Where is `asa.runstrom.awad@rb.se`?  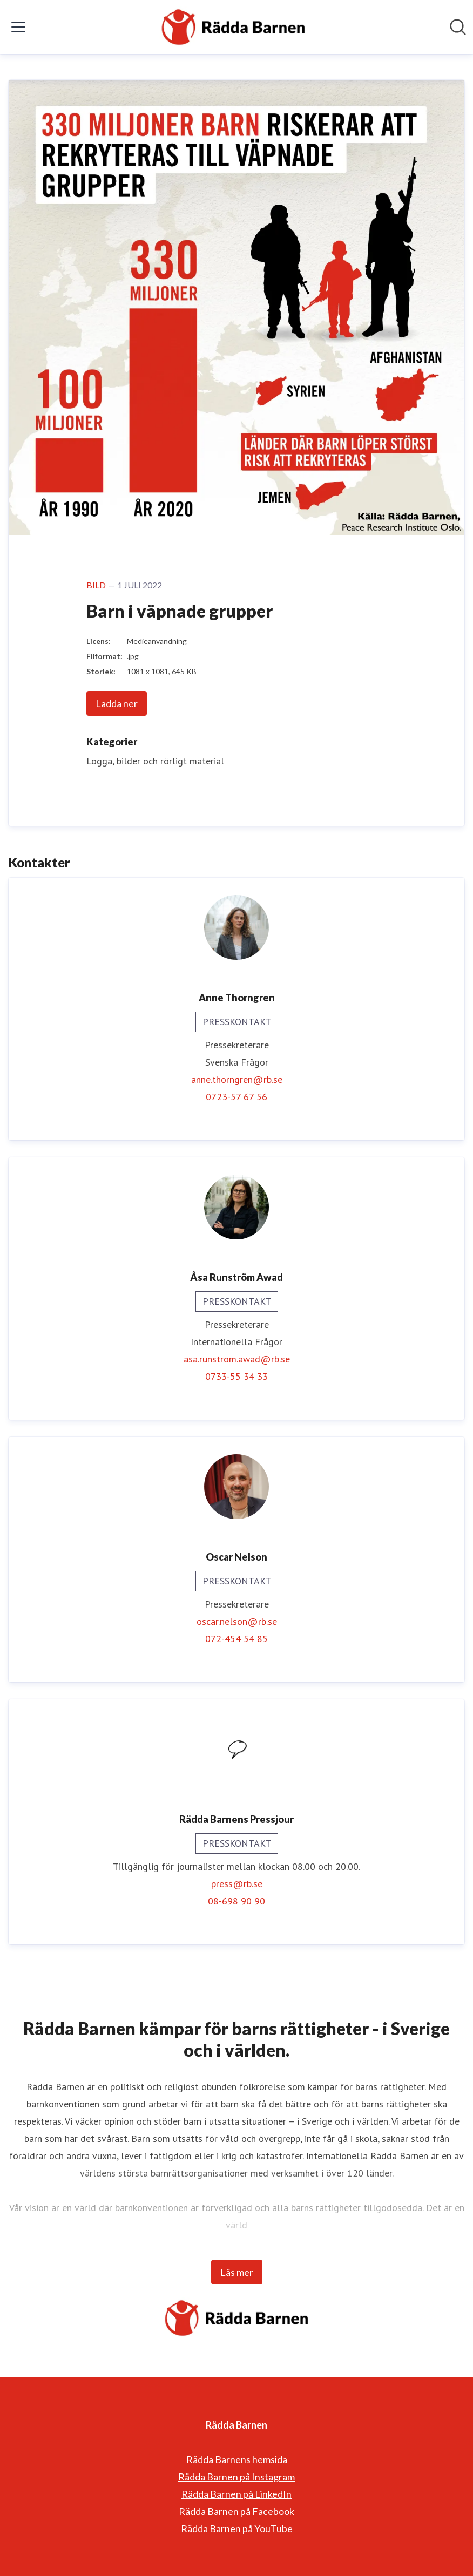
asa.runstrom.awad@rb.se is located at coordinates (237, 1359).